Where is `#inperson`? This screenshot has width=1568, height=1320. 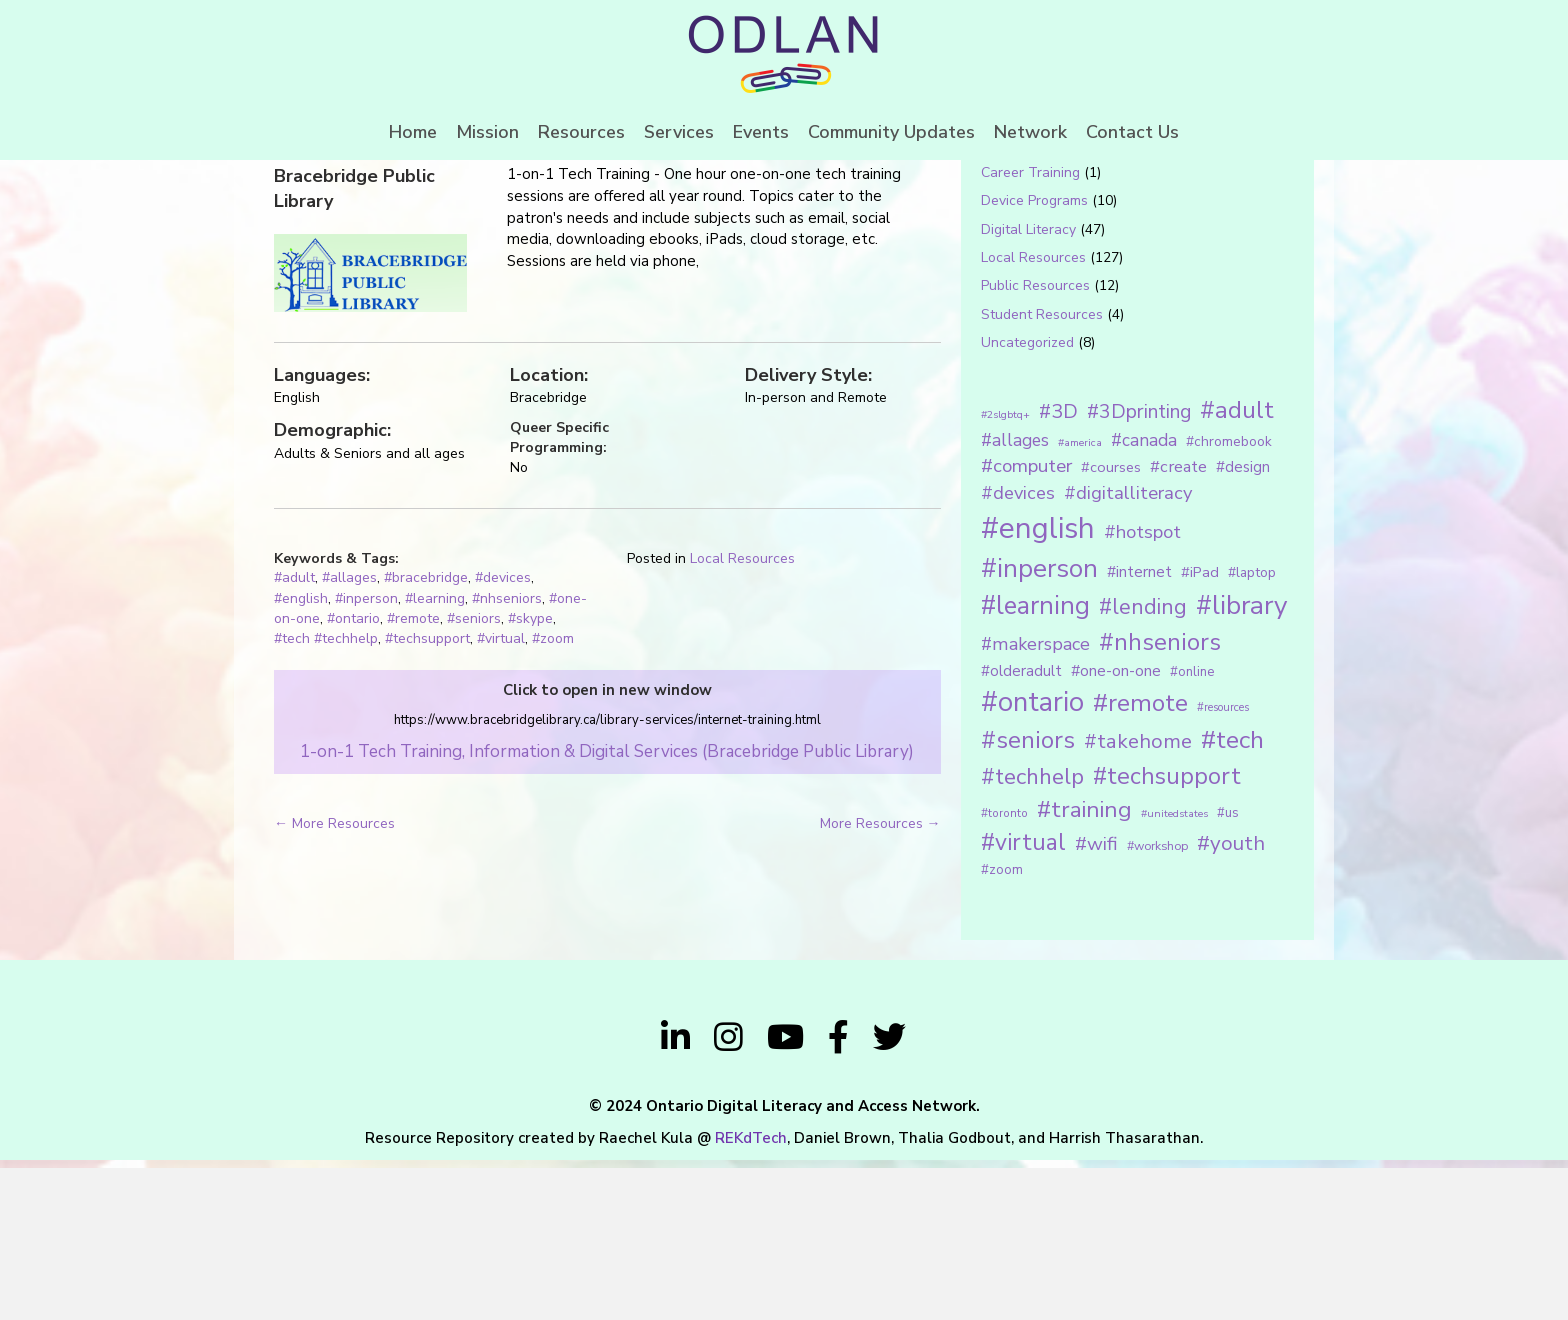 #inperson is located at coordinates (366, 758).